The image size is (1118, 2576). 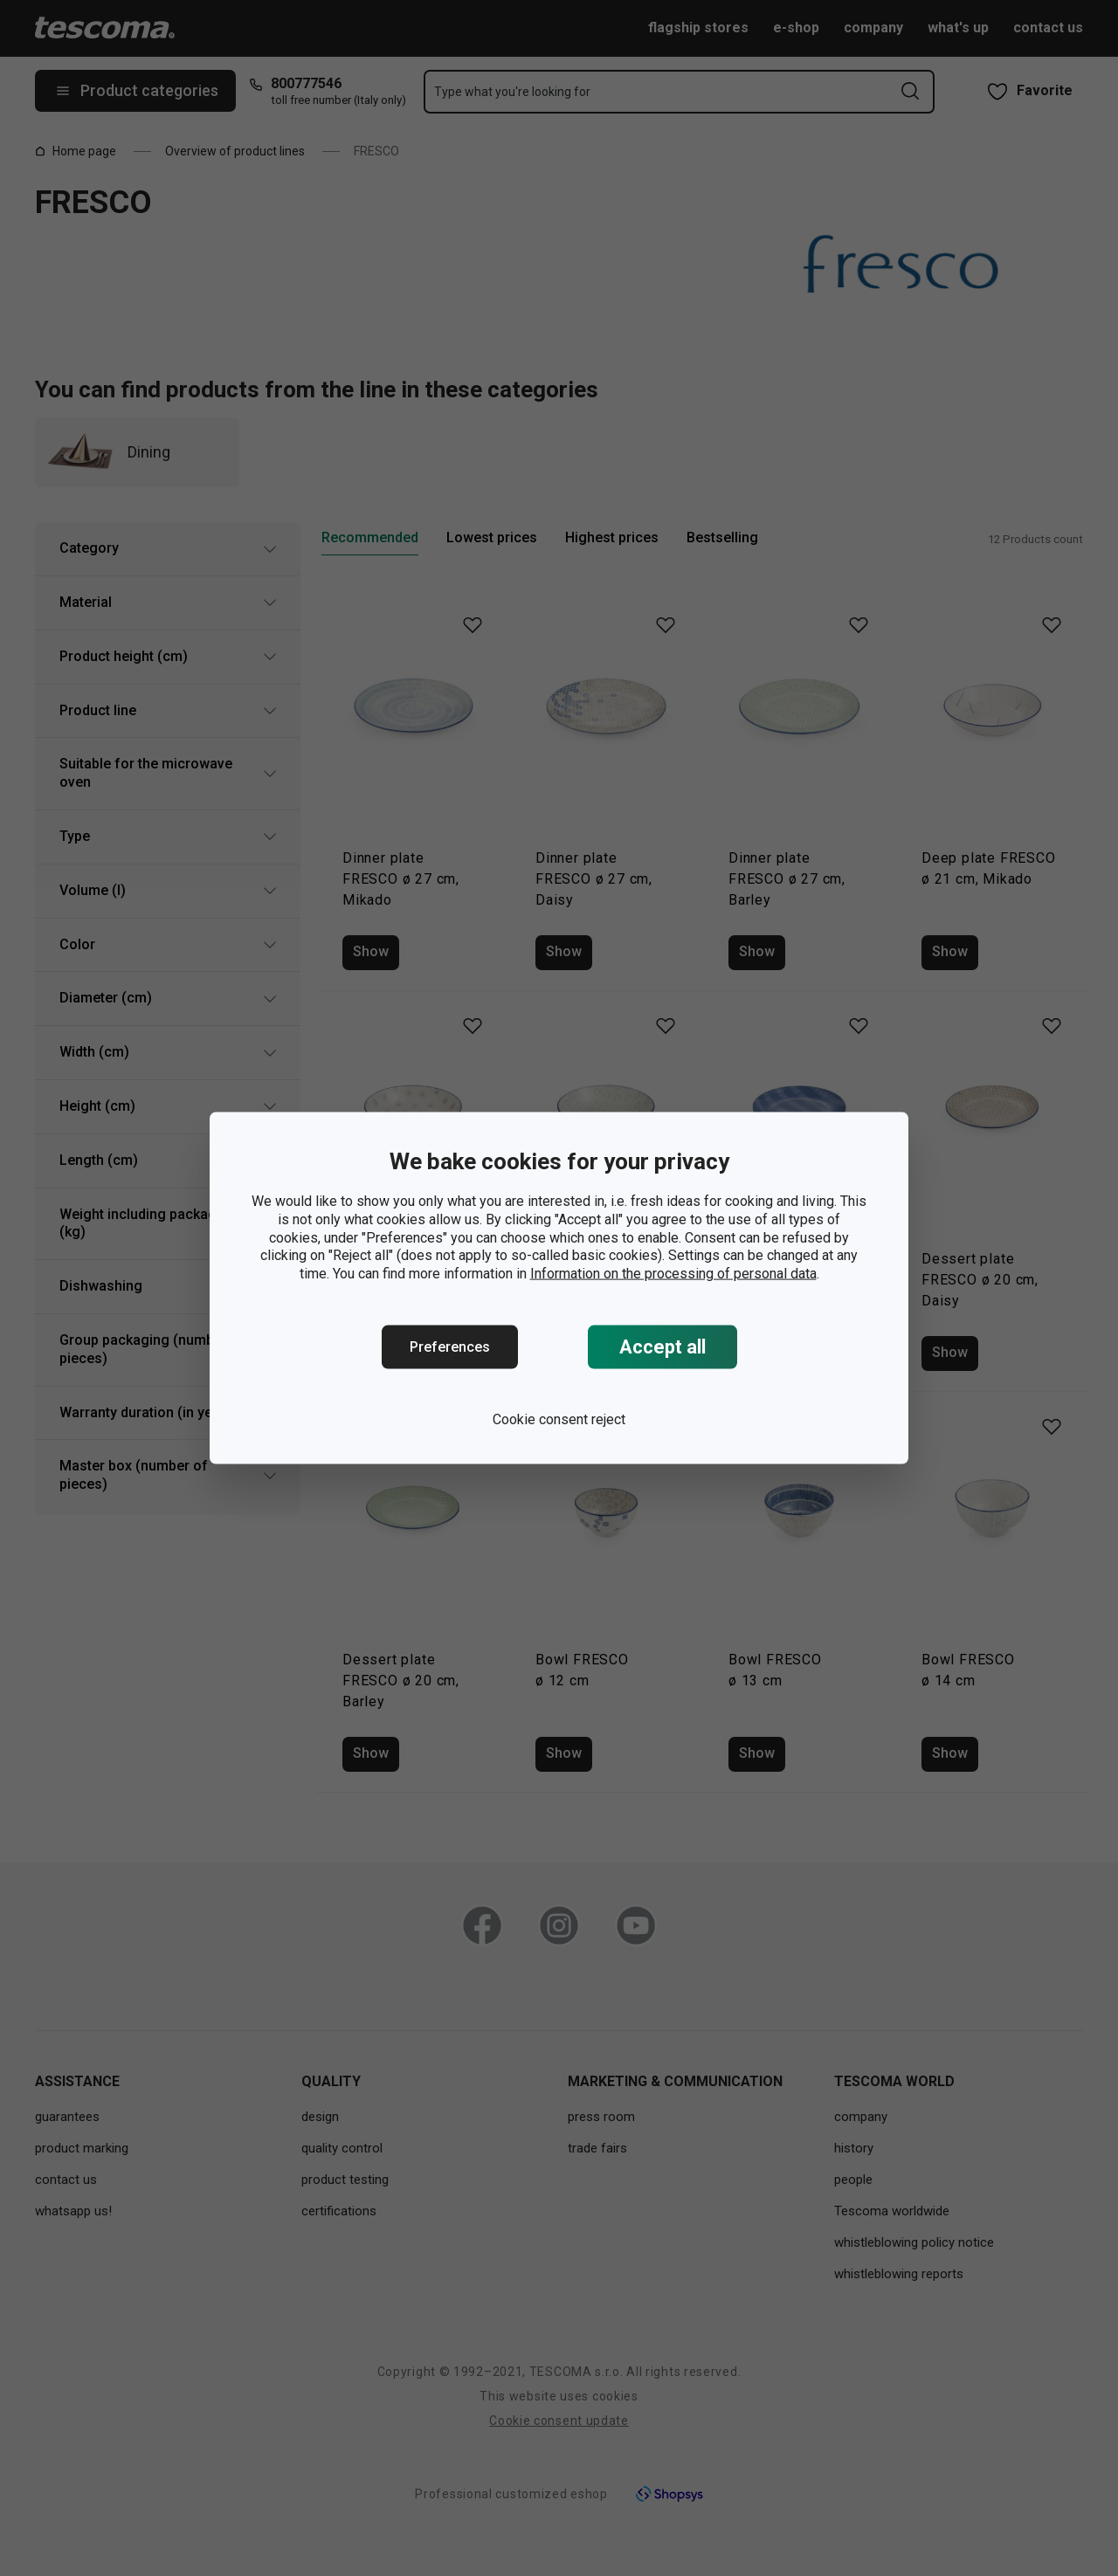 I want to click on people, so click(x=853, y=2179).